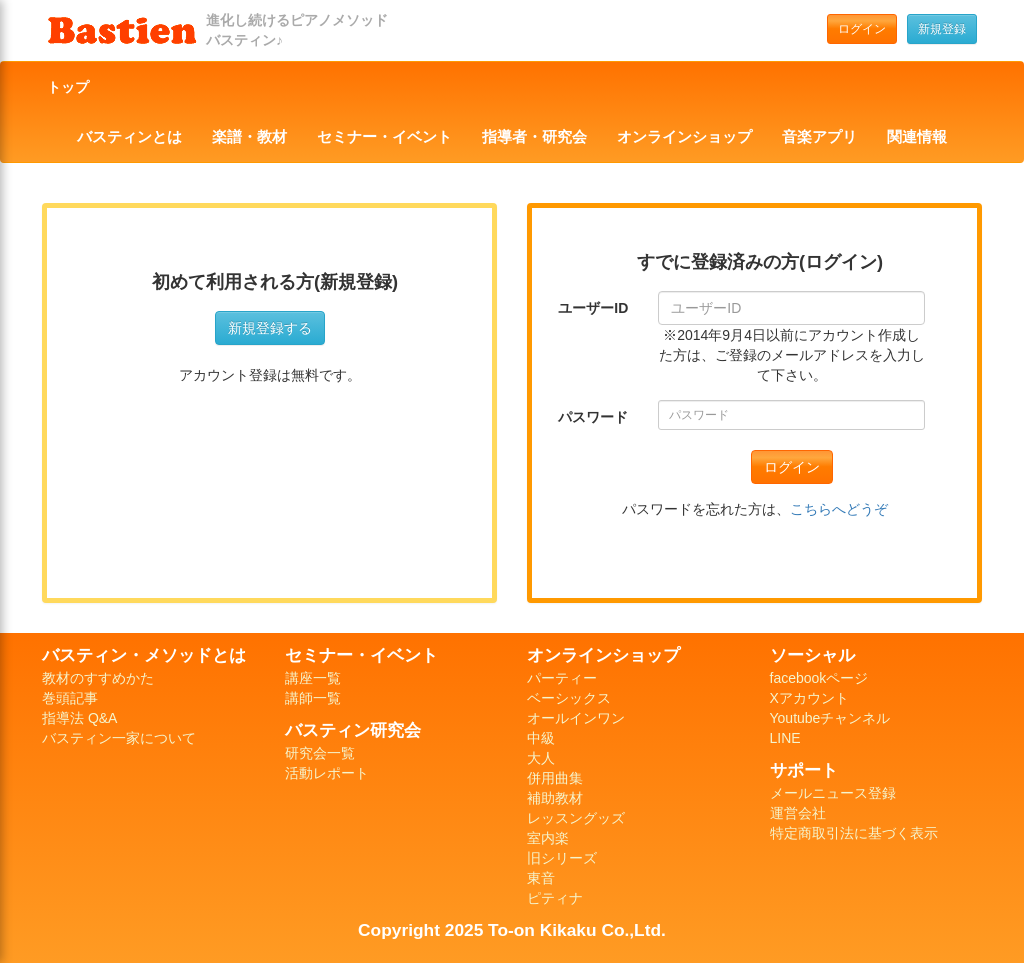 The width and height of the screenshot is (1024, 963). I want to click on 新規登録, so click(942, 29).